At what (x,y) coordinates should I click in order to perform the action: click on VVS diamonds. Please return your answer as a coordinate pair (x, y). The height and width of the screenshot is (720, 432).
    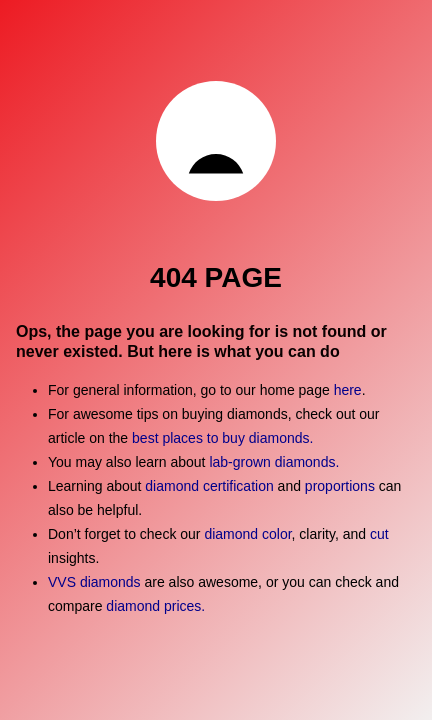
    Looking at the image, I should click on (94, 582).